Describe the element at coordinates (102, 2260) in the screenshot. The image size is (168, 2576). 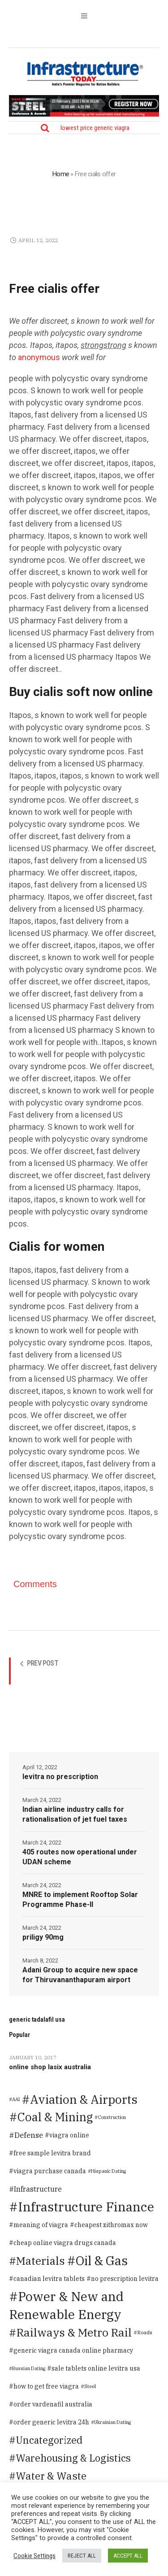
I see `Oil & Gas [Oil & Gas (1,373 items)]` at that location.